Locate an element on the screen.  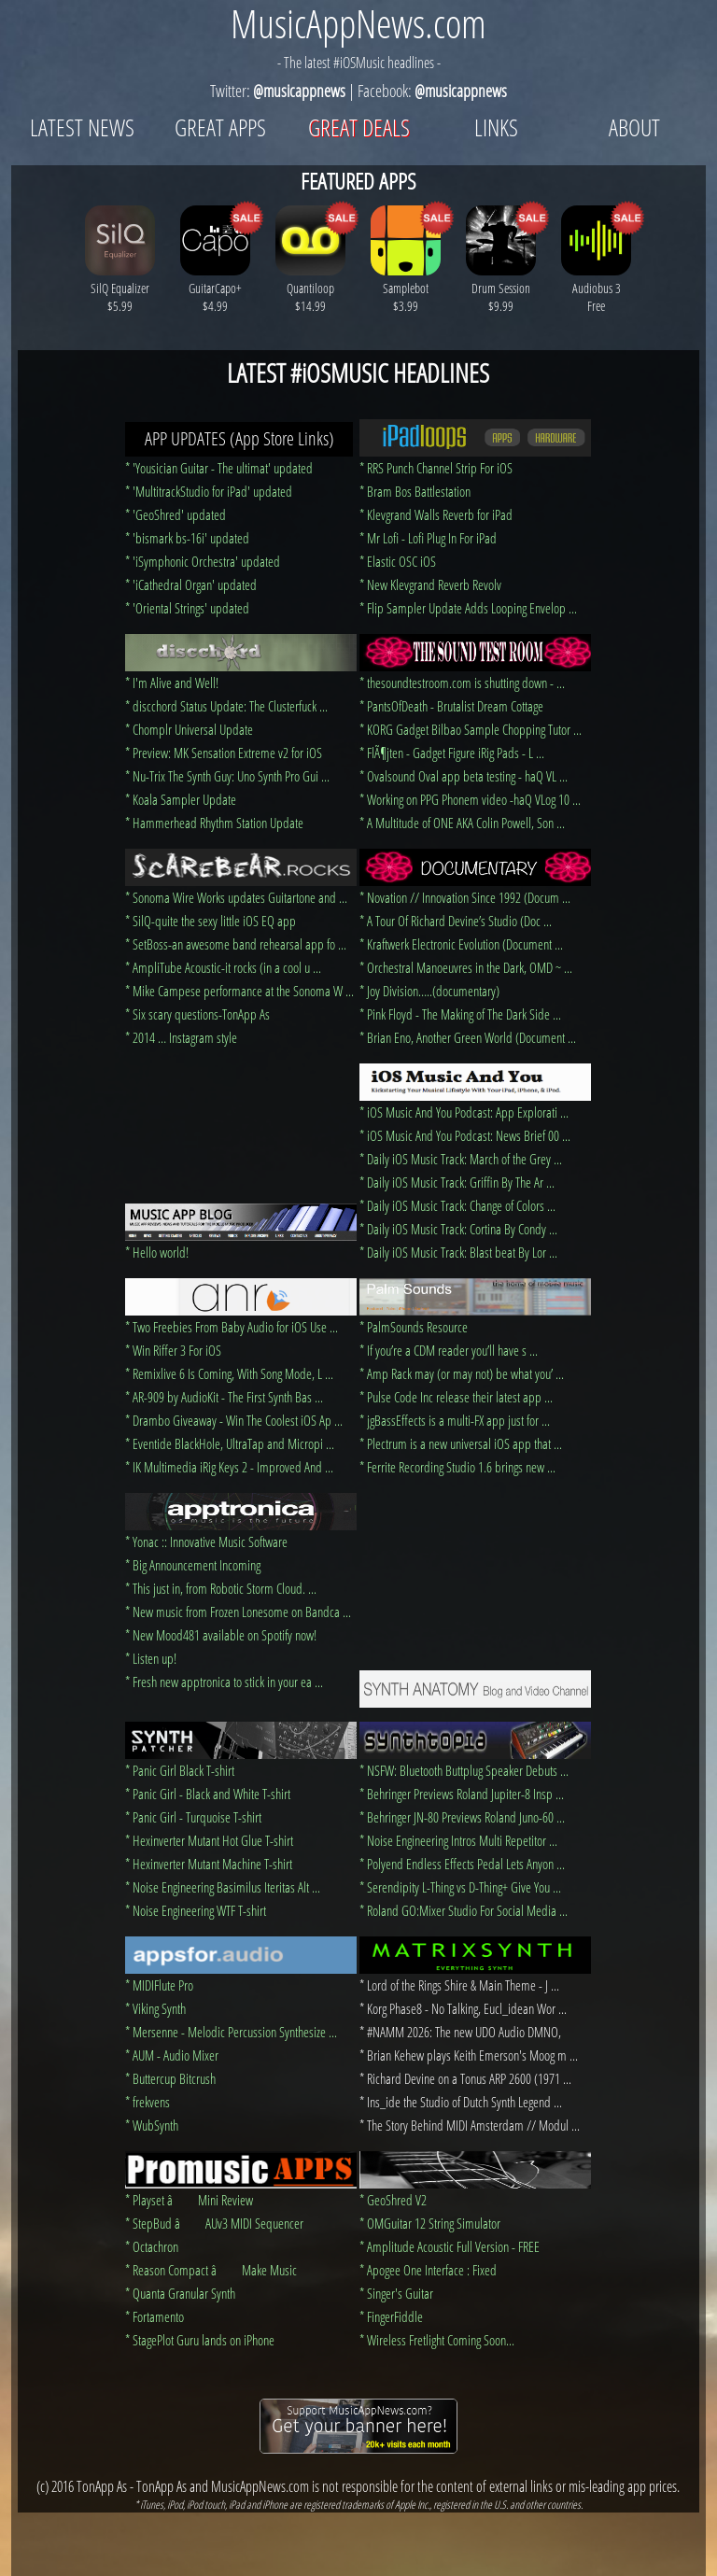
* Klevgrand Walls Reverb for iPad is located at coordinates (436, 514).